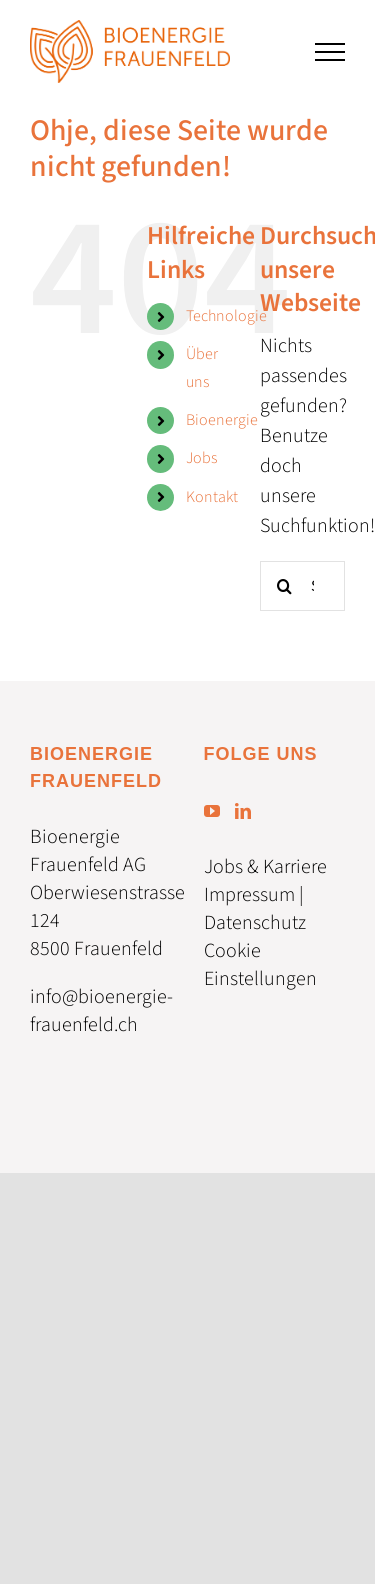 Image resolution: width=375 pixels, height=1584 pixels. What do you see at coordinates (222, 420) in the screenshot?
I see `Bioenergie` at bounding box center [222, 420].